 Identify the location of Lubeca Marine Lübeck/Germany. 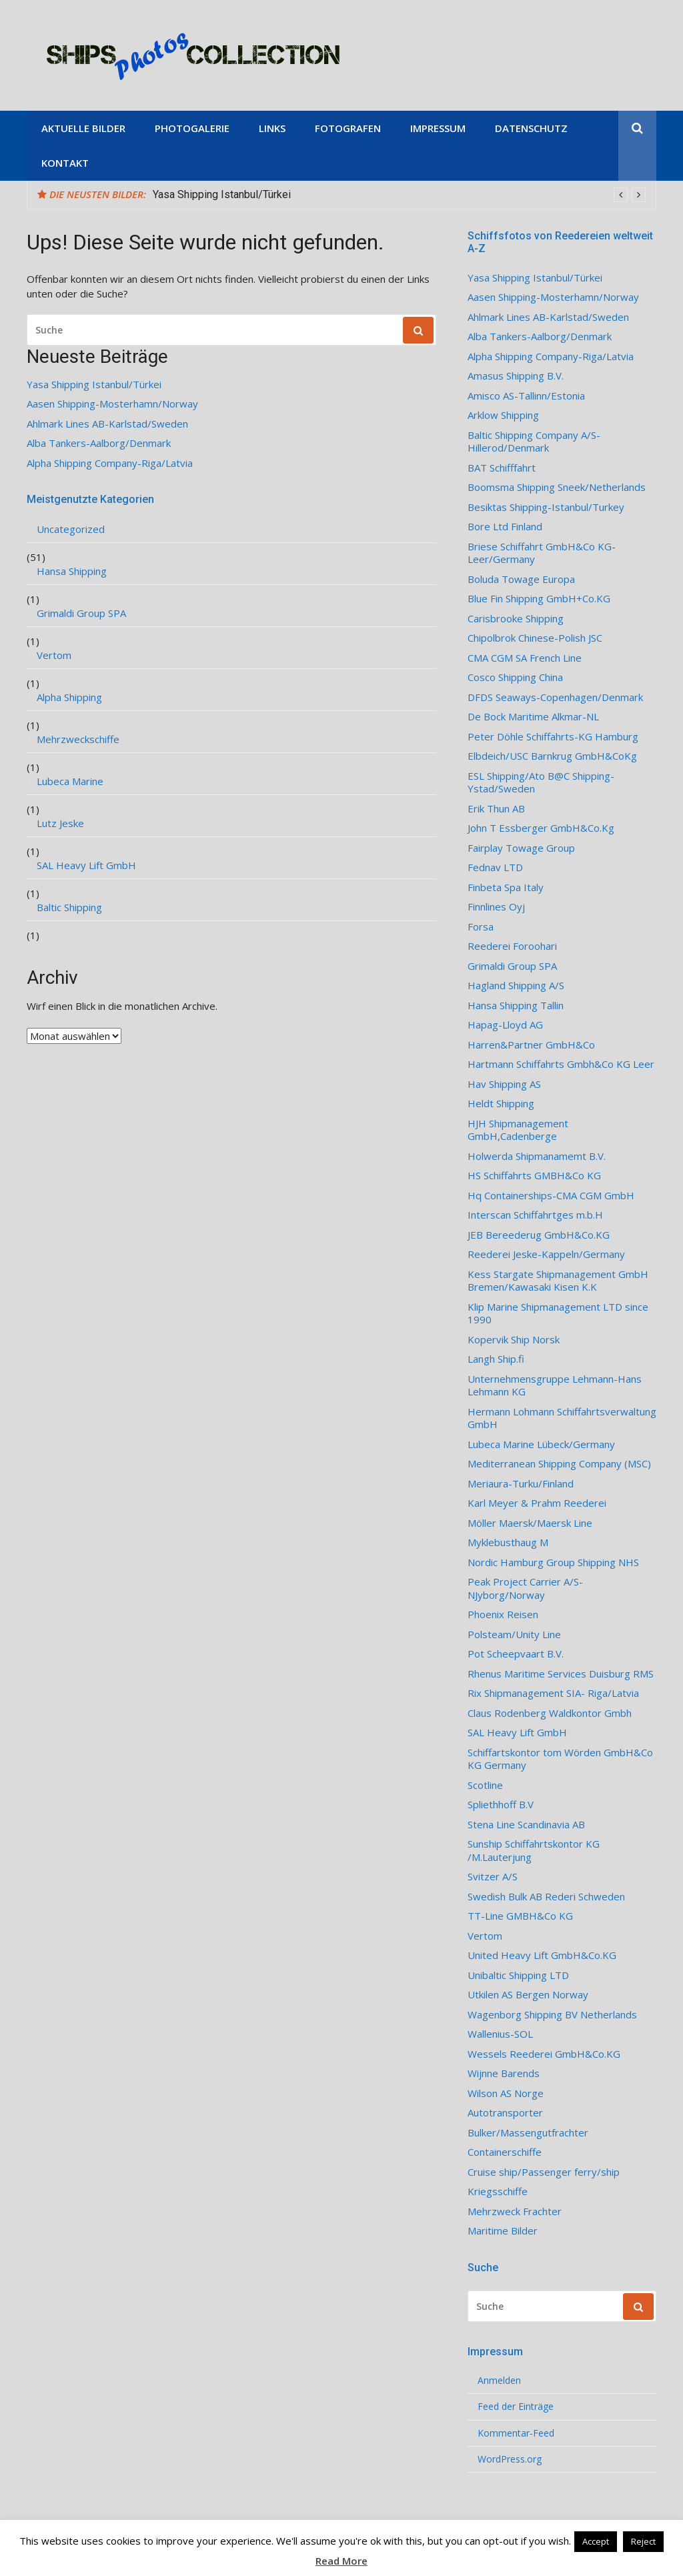
(541, 1444).